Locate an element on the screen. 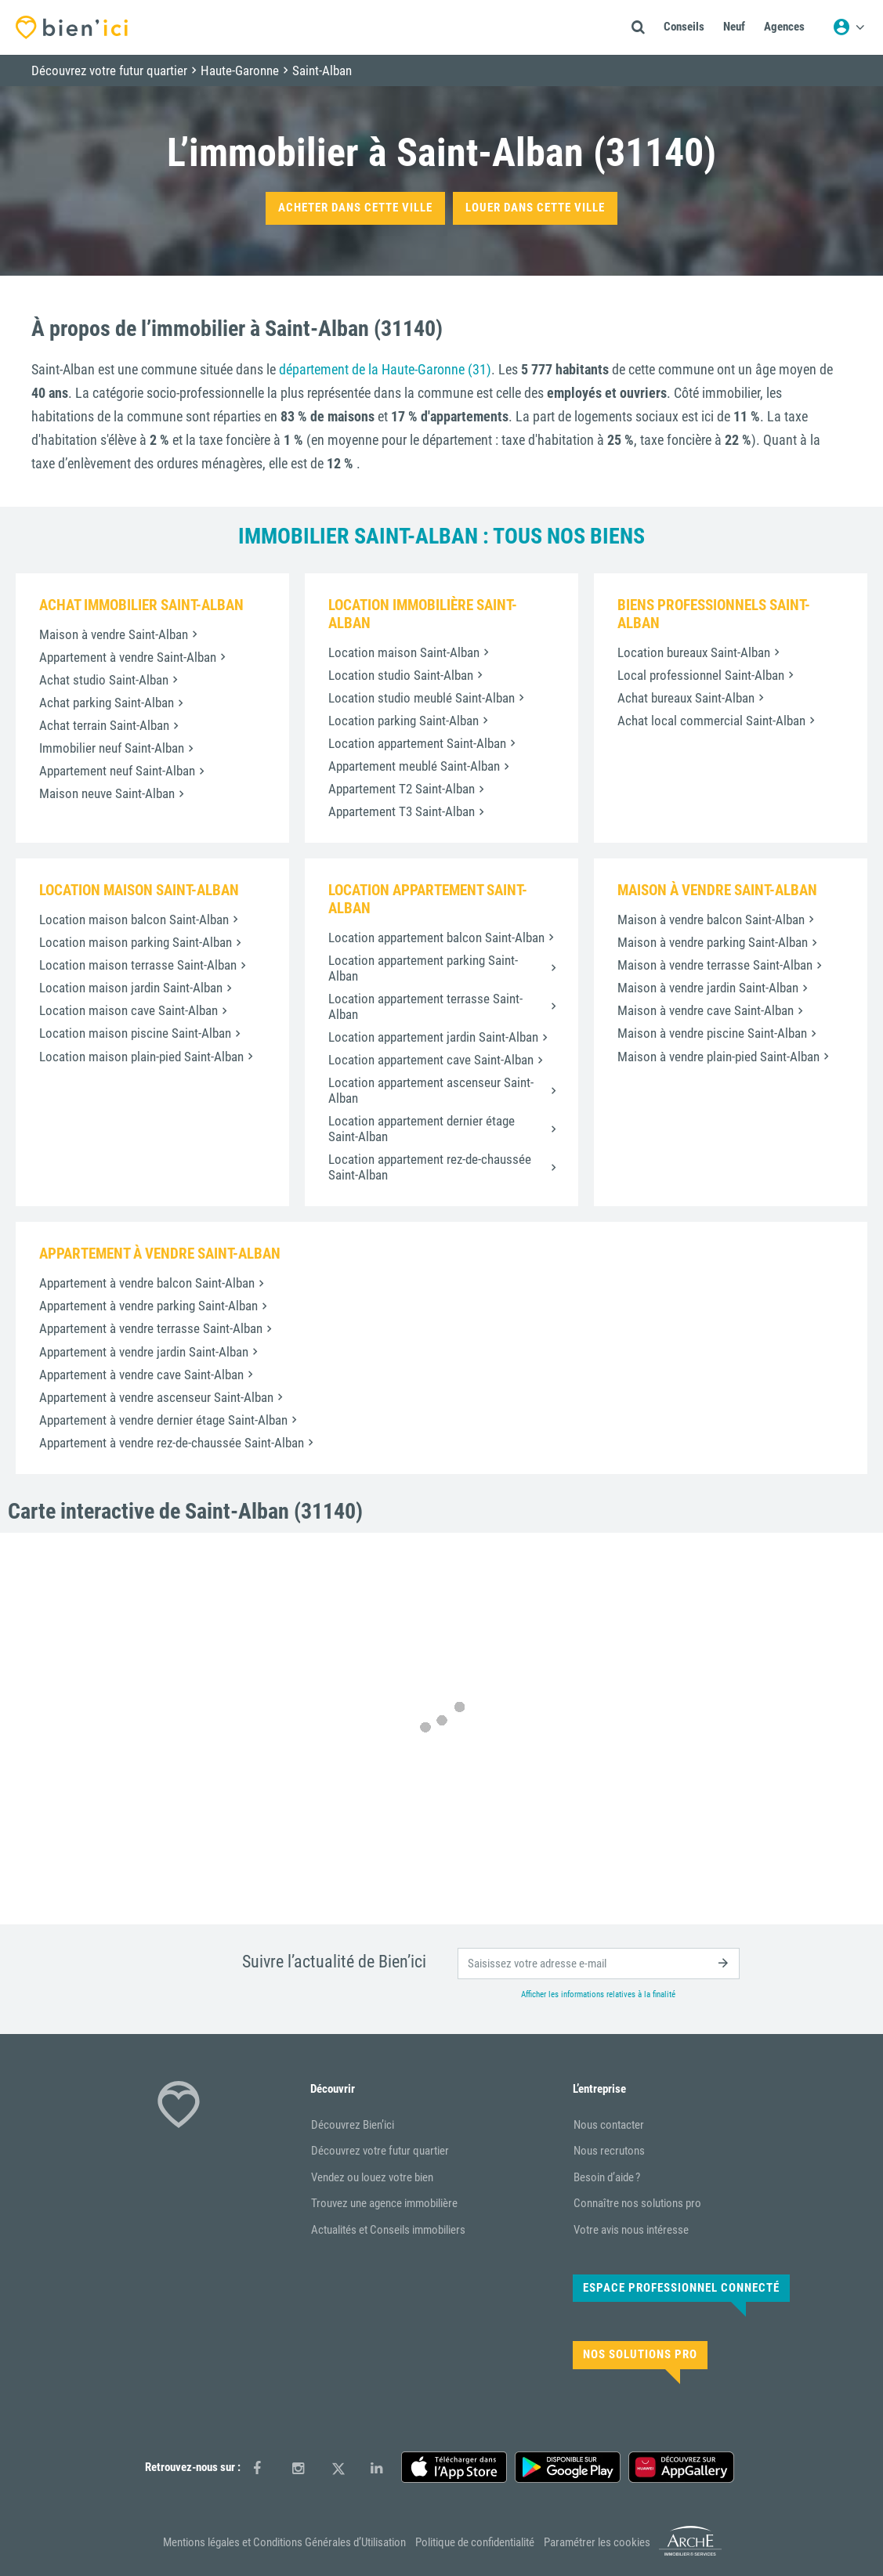 Image resolution: width=883 pixels, height=2576 pixels. Appartement à vendre parking Saint-Alban is located at coordinates (148, 1305).